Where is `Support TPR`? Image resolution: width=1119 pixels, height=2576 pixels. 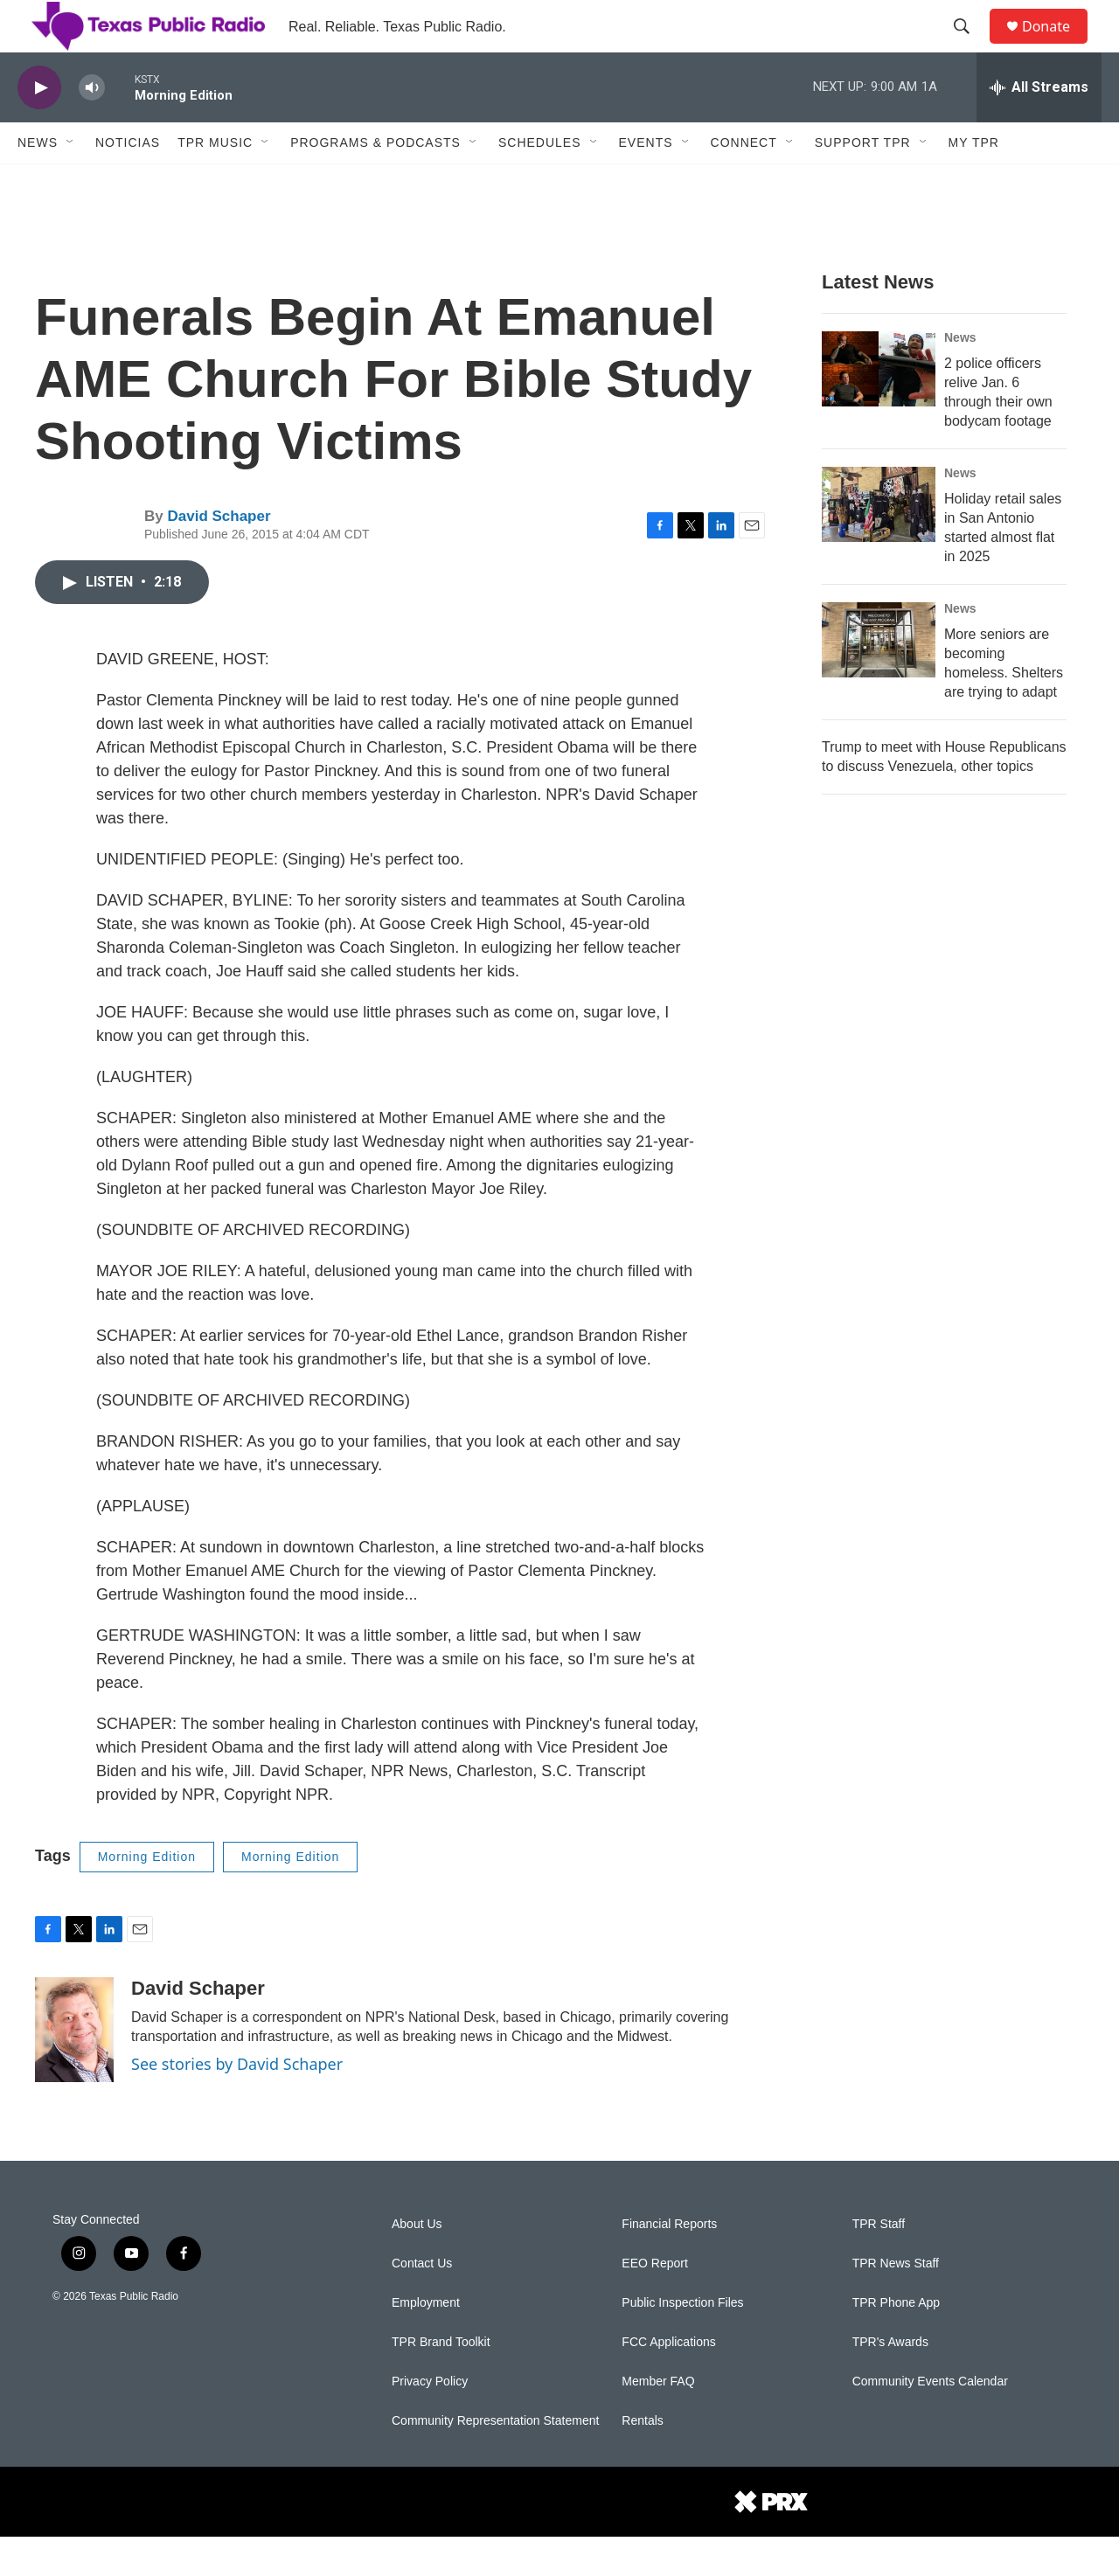 Support TPR is located at coordinates (863, 182).